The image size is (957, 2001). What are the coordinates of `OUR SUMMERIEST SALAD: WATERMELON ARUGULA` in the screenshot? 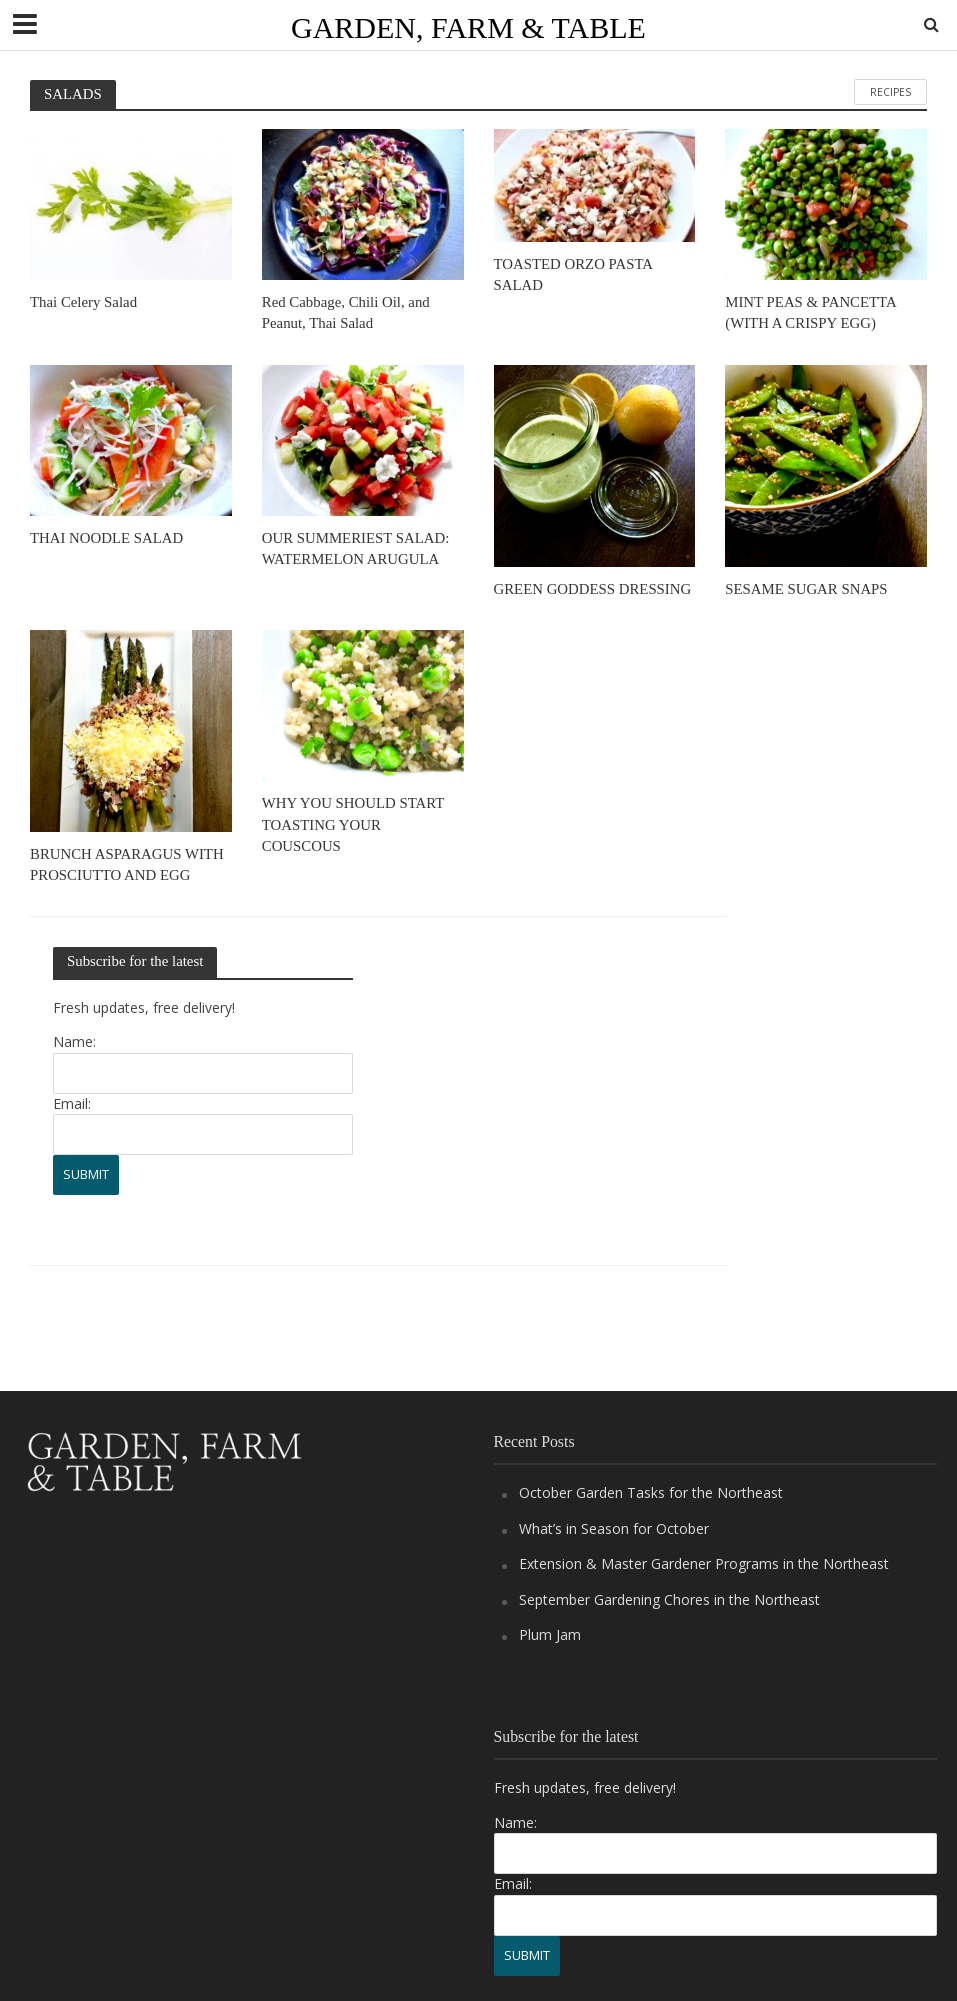 It's located at (356, 548).